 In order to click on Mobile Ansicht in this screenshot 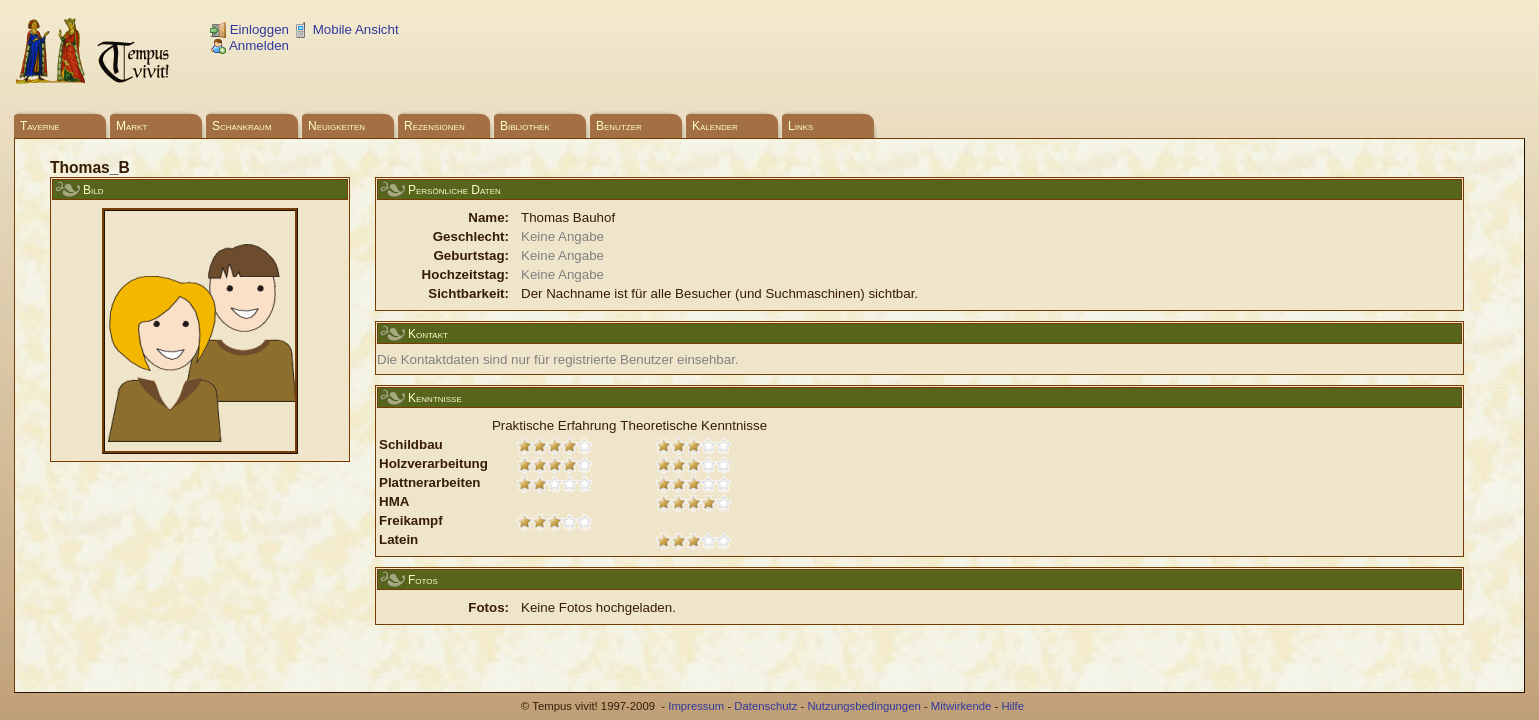, I will do `click(346, 29)`.